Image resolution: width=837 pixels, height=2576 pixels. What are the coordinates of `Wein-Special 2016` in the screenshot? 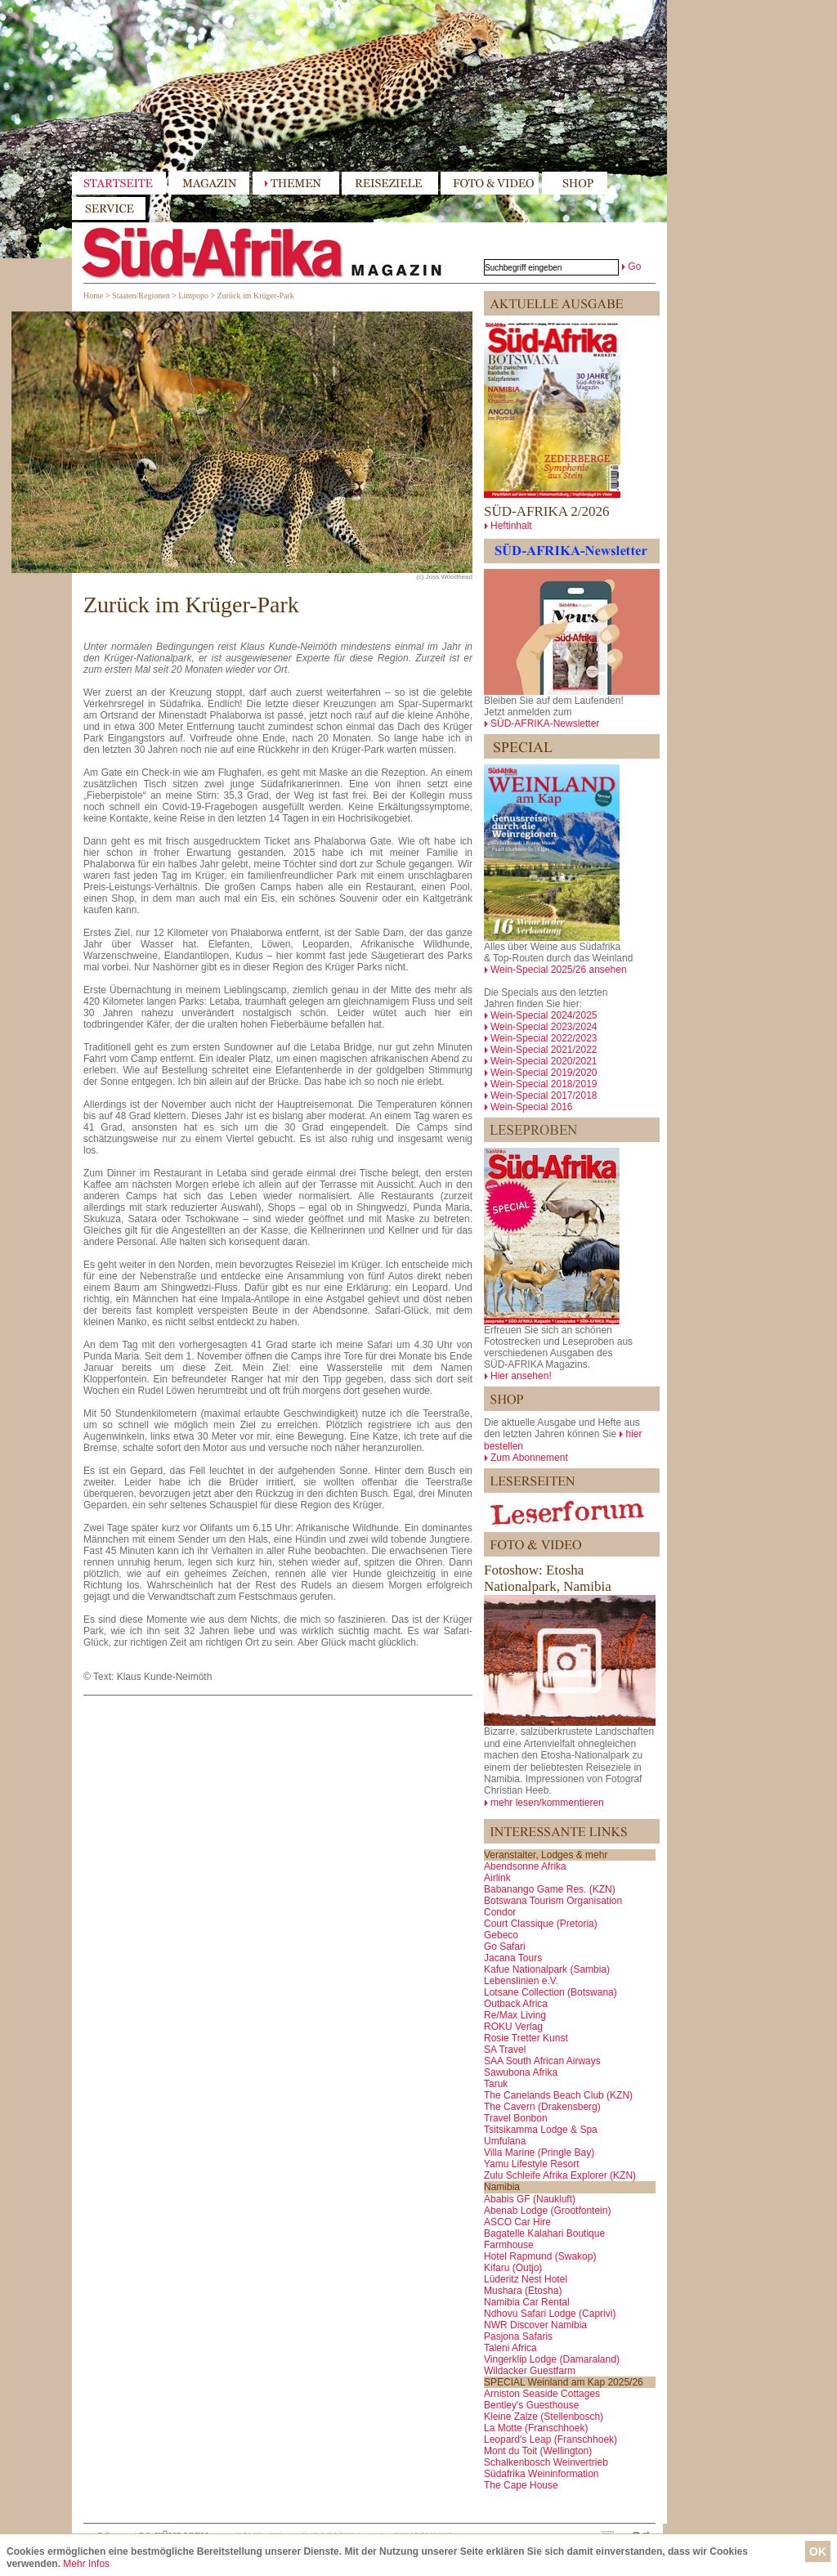 It's located at (531, 1107).